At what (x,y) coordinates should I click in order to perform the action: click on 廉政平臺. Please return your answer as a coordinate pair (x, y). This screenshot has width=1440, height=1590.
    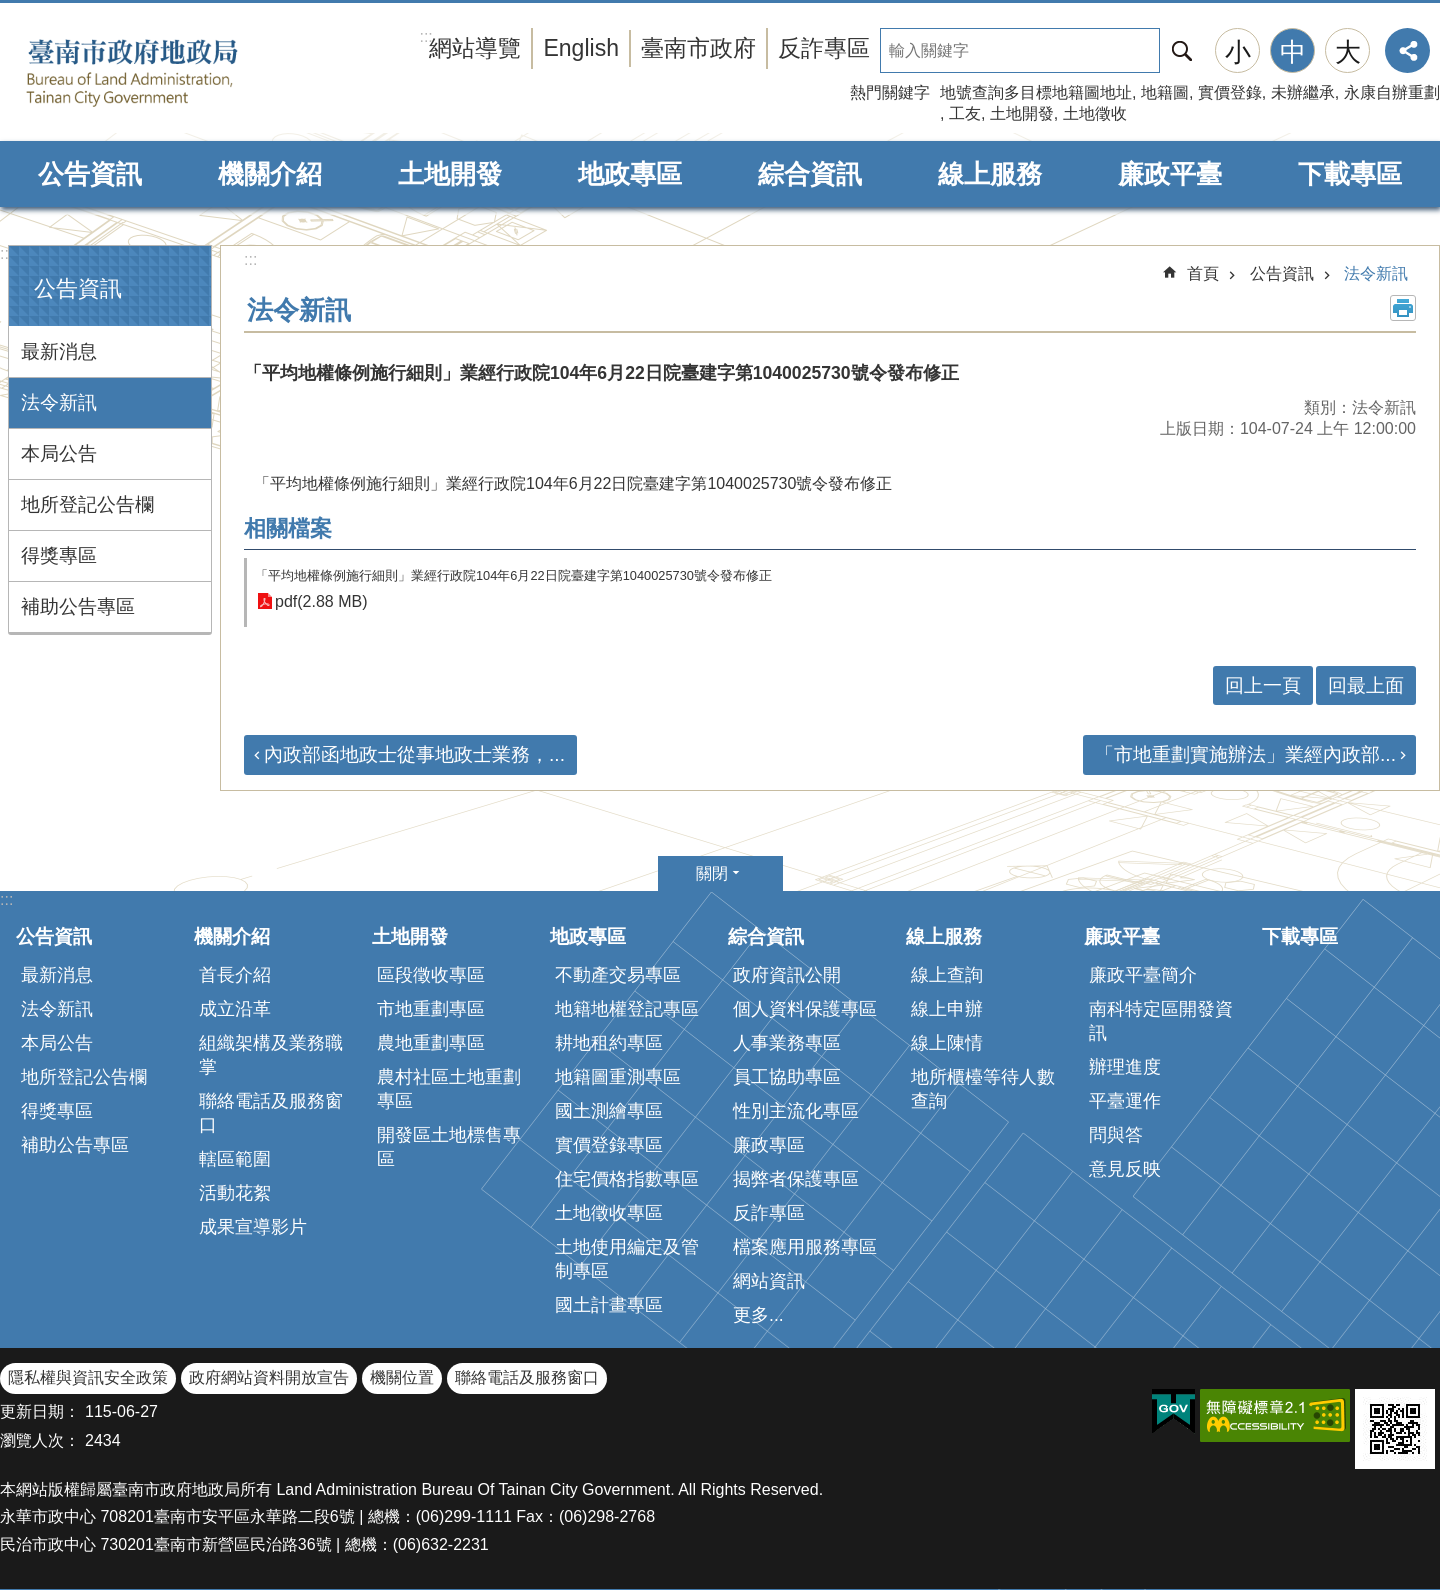
    Looking at the image, I should click on (1170, 174).